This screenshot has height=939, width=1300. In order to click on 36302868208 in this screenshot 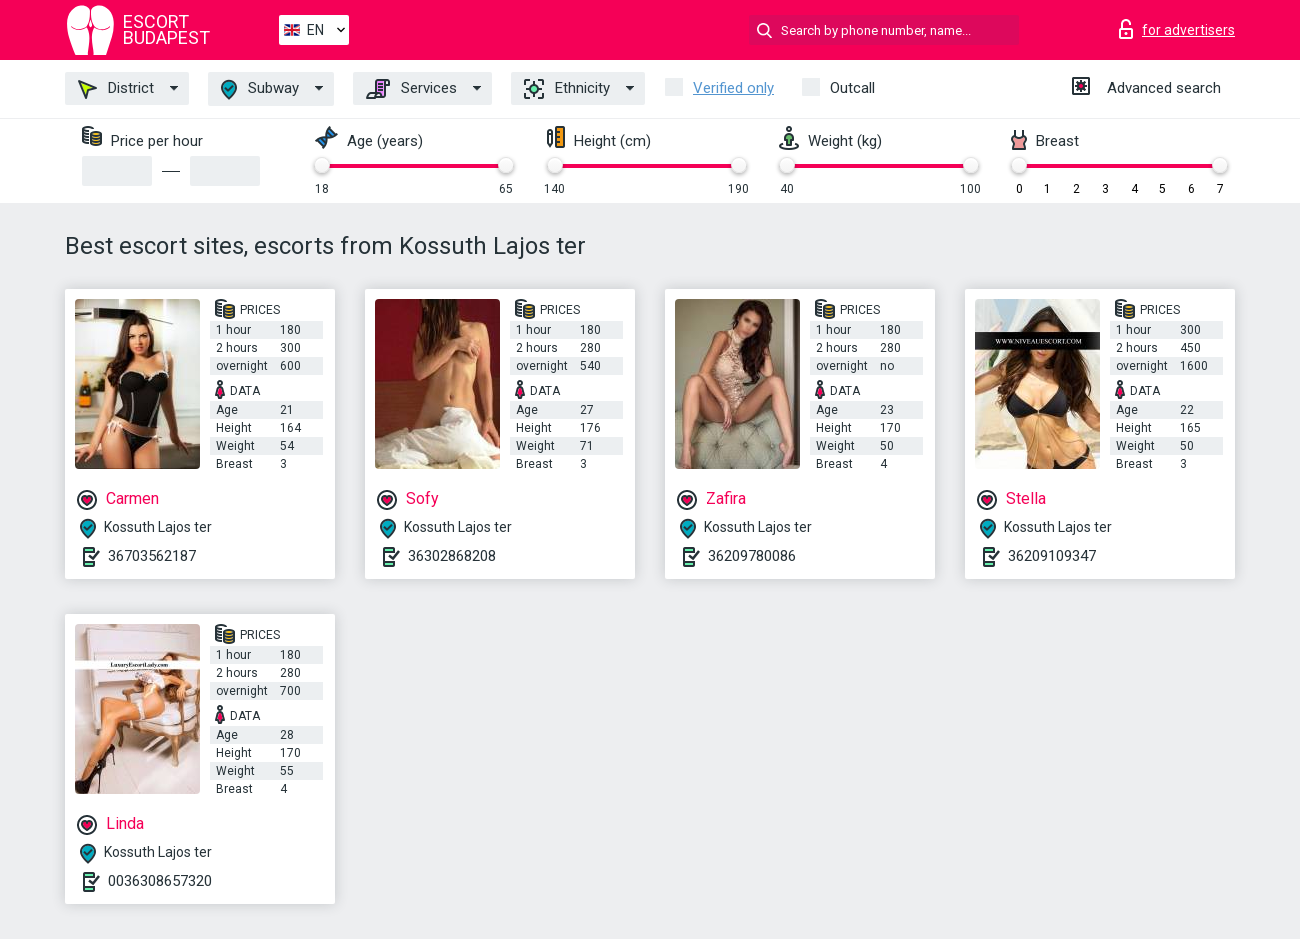, I will do `click(452, 556)`.